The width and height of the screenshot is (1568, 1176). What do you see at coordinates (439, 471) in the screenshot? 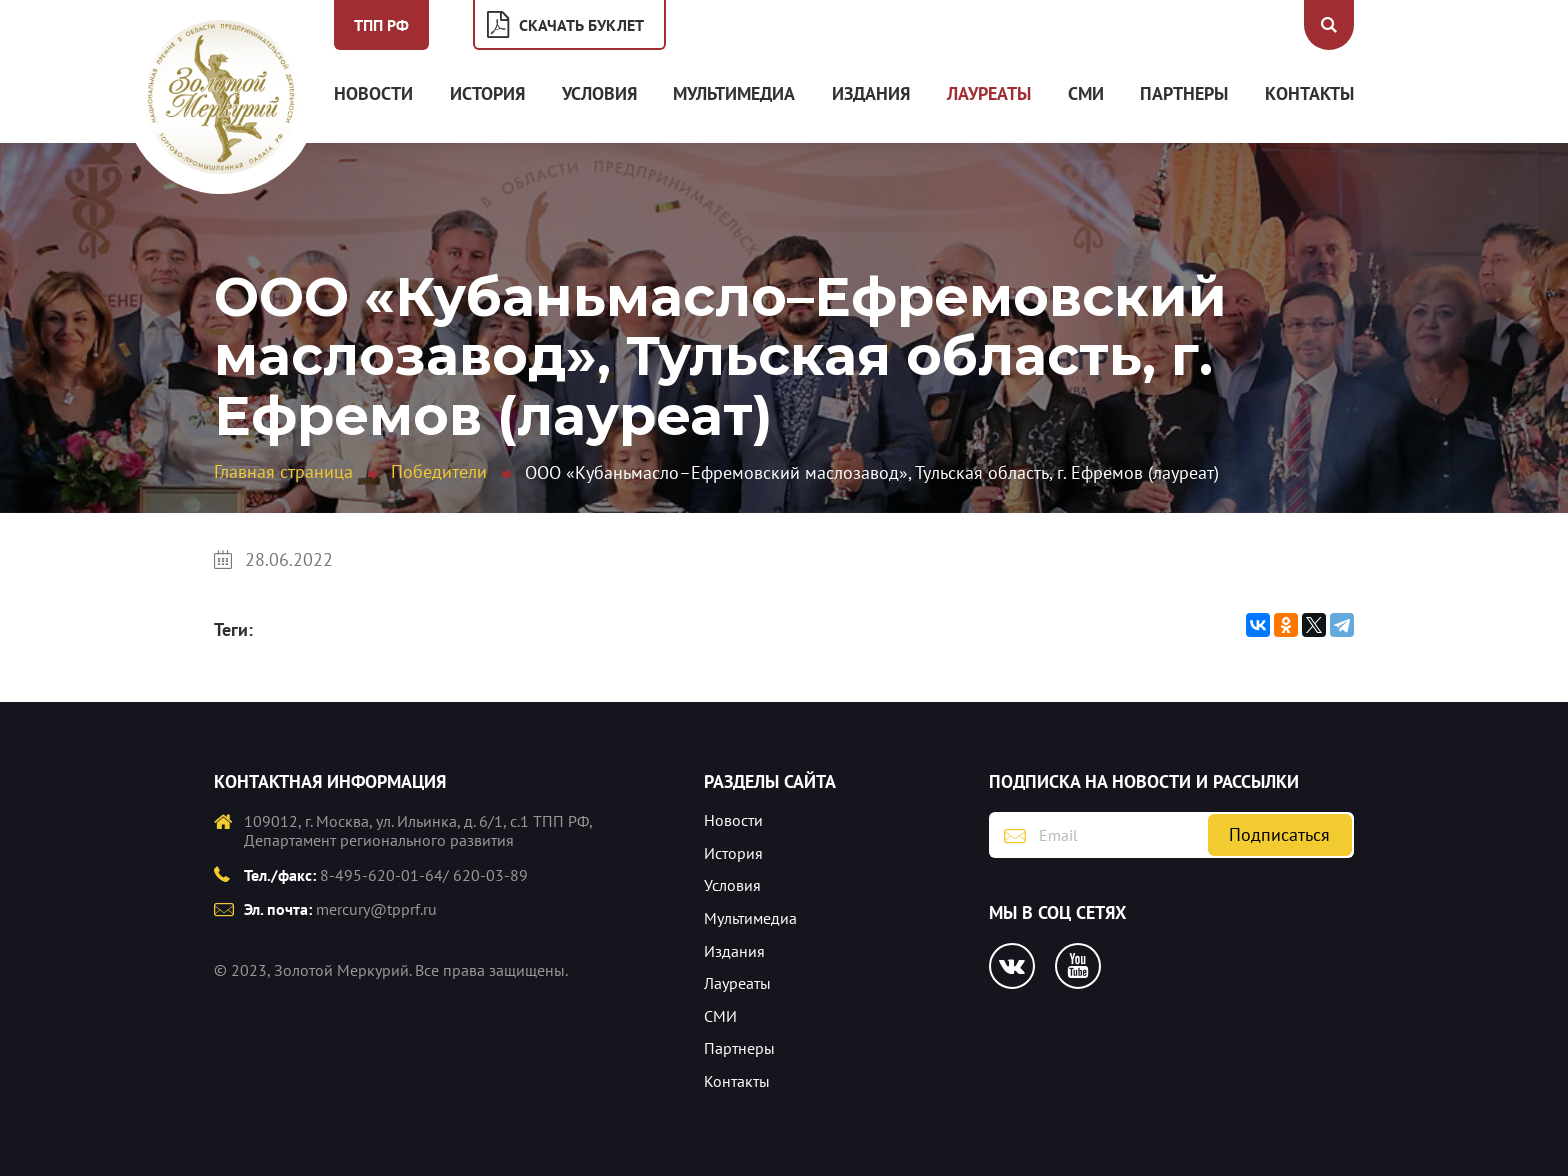
I see `Победители` at bounding box center [439, 471].